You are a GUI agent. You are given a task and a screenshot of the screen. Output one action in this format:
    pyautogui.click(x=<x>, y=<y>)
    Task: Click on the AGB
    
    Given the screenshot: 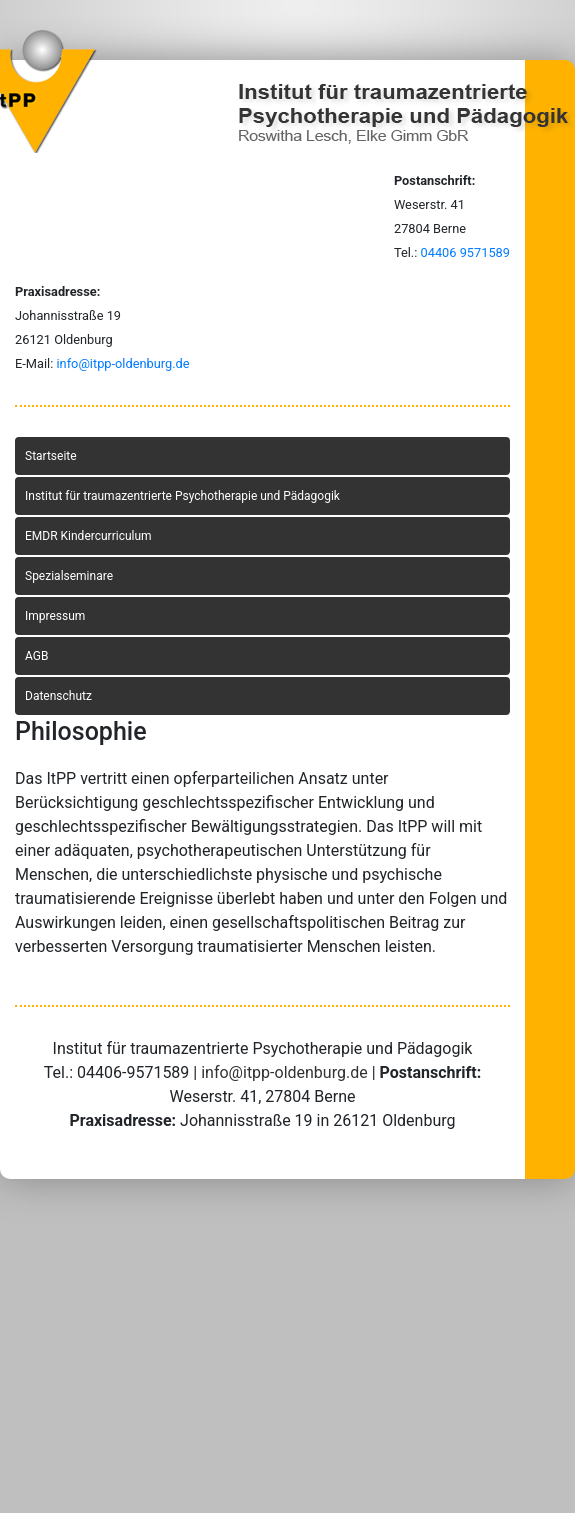 What is the action you would take?
    pyautogui.click(x=36, y=656)
    